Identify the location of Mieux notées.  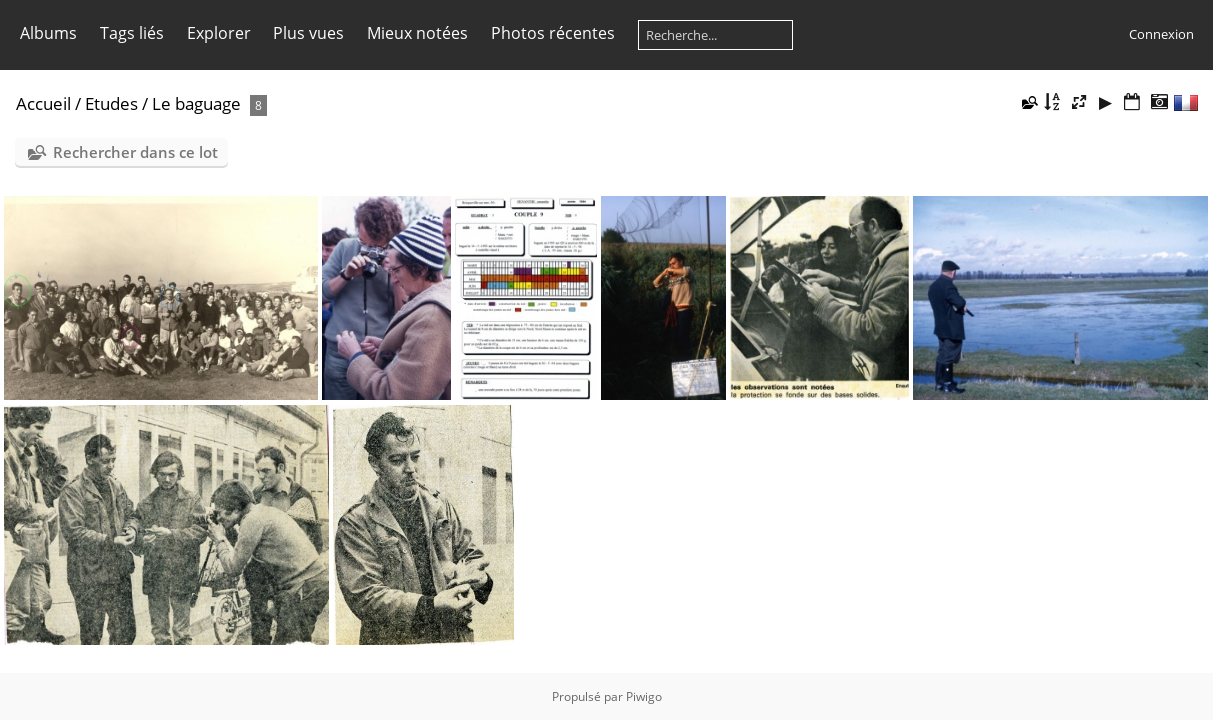
(417, 33).